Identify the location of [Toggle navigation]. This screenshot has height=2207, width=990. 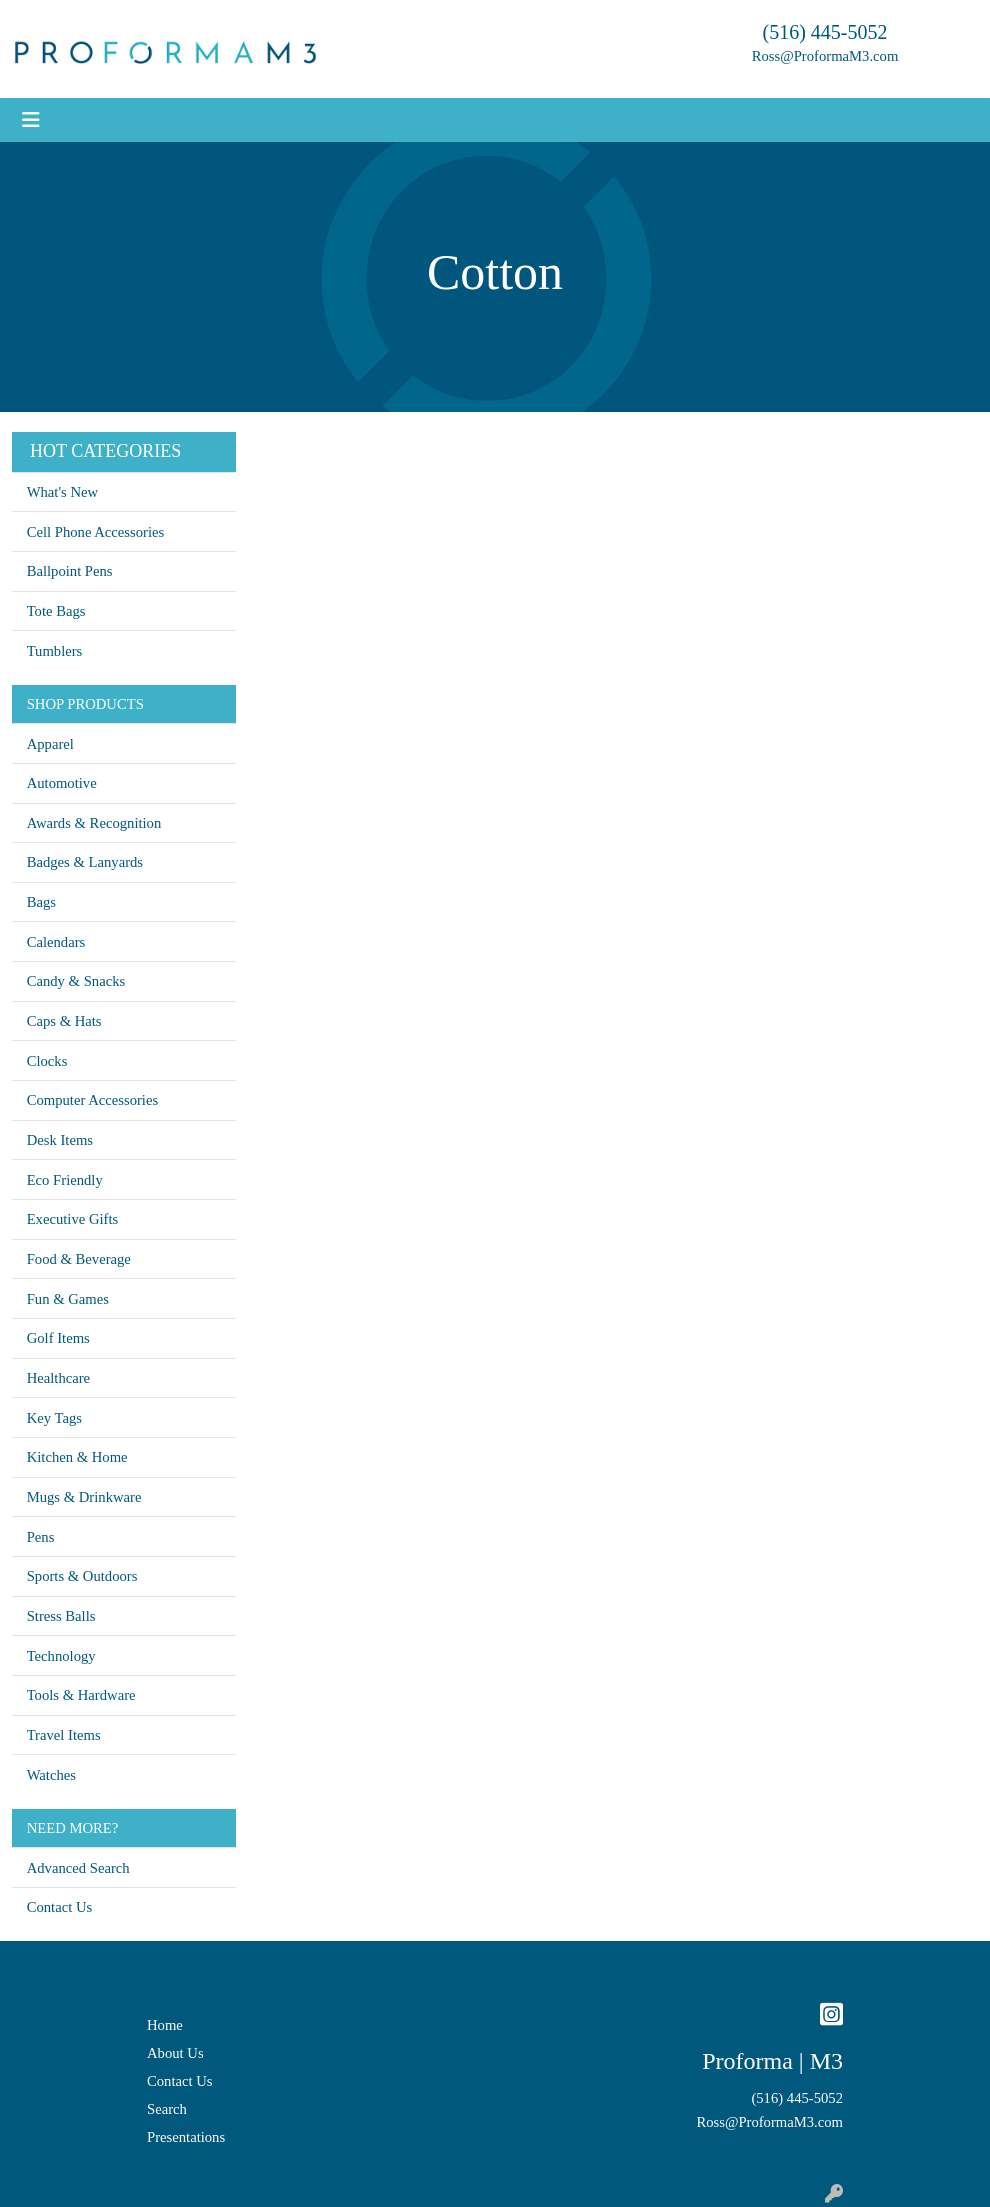
(31, 120).